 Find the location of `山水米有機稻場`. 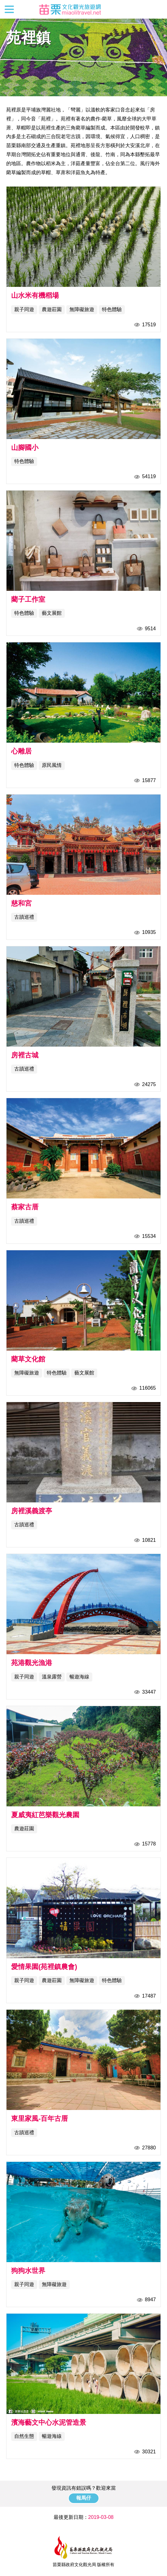

山水米有機稻場 is located at coordinates (35, 295).